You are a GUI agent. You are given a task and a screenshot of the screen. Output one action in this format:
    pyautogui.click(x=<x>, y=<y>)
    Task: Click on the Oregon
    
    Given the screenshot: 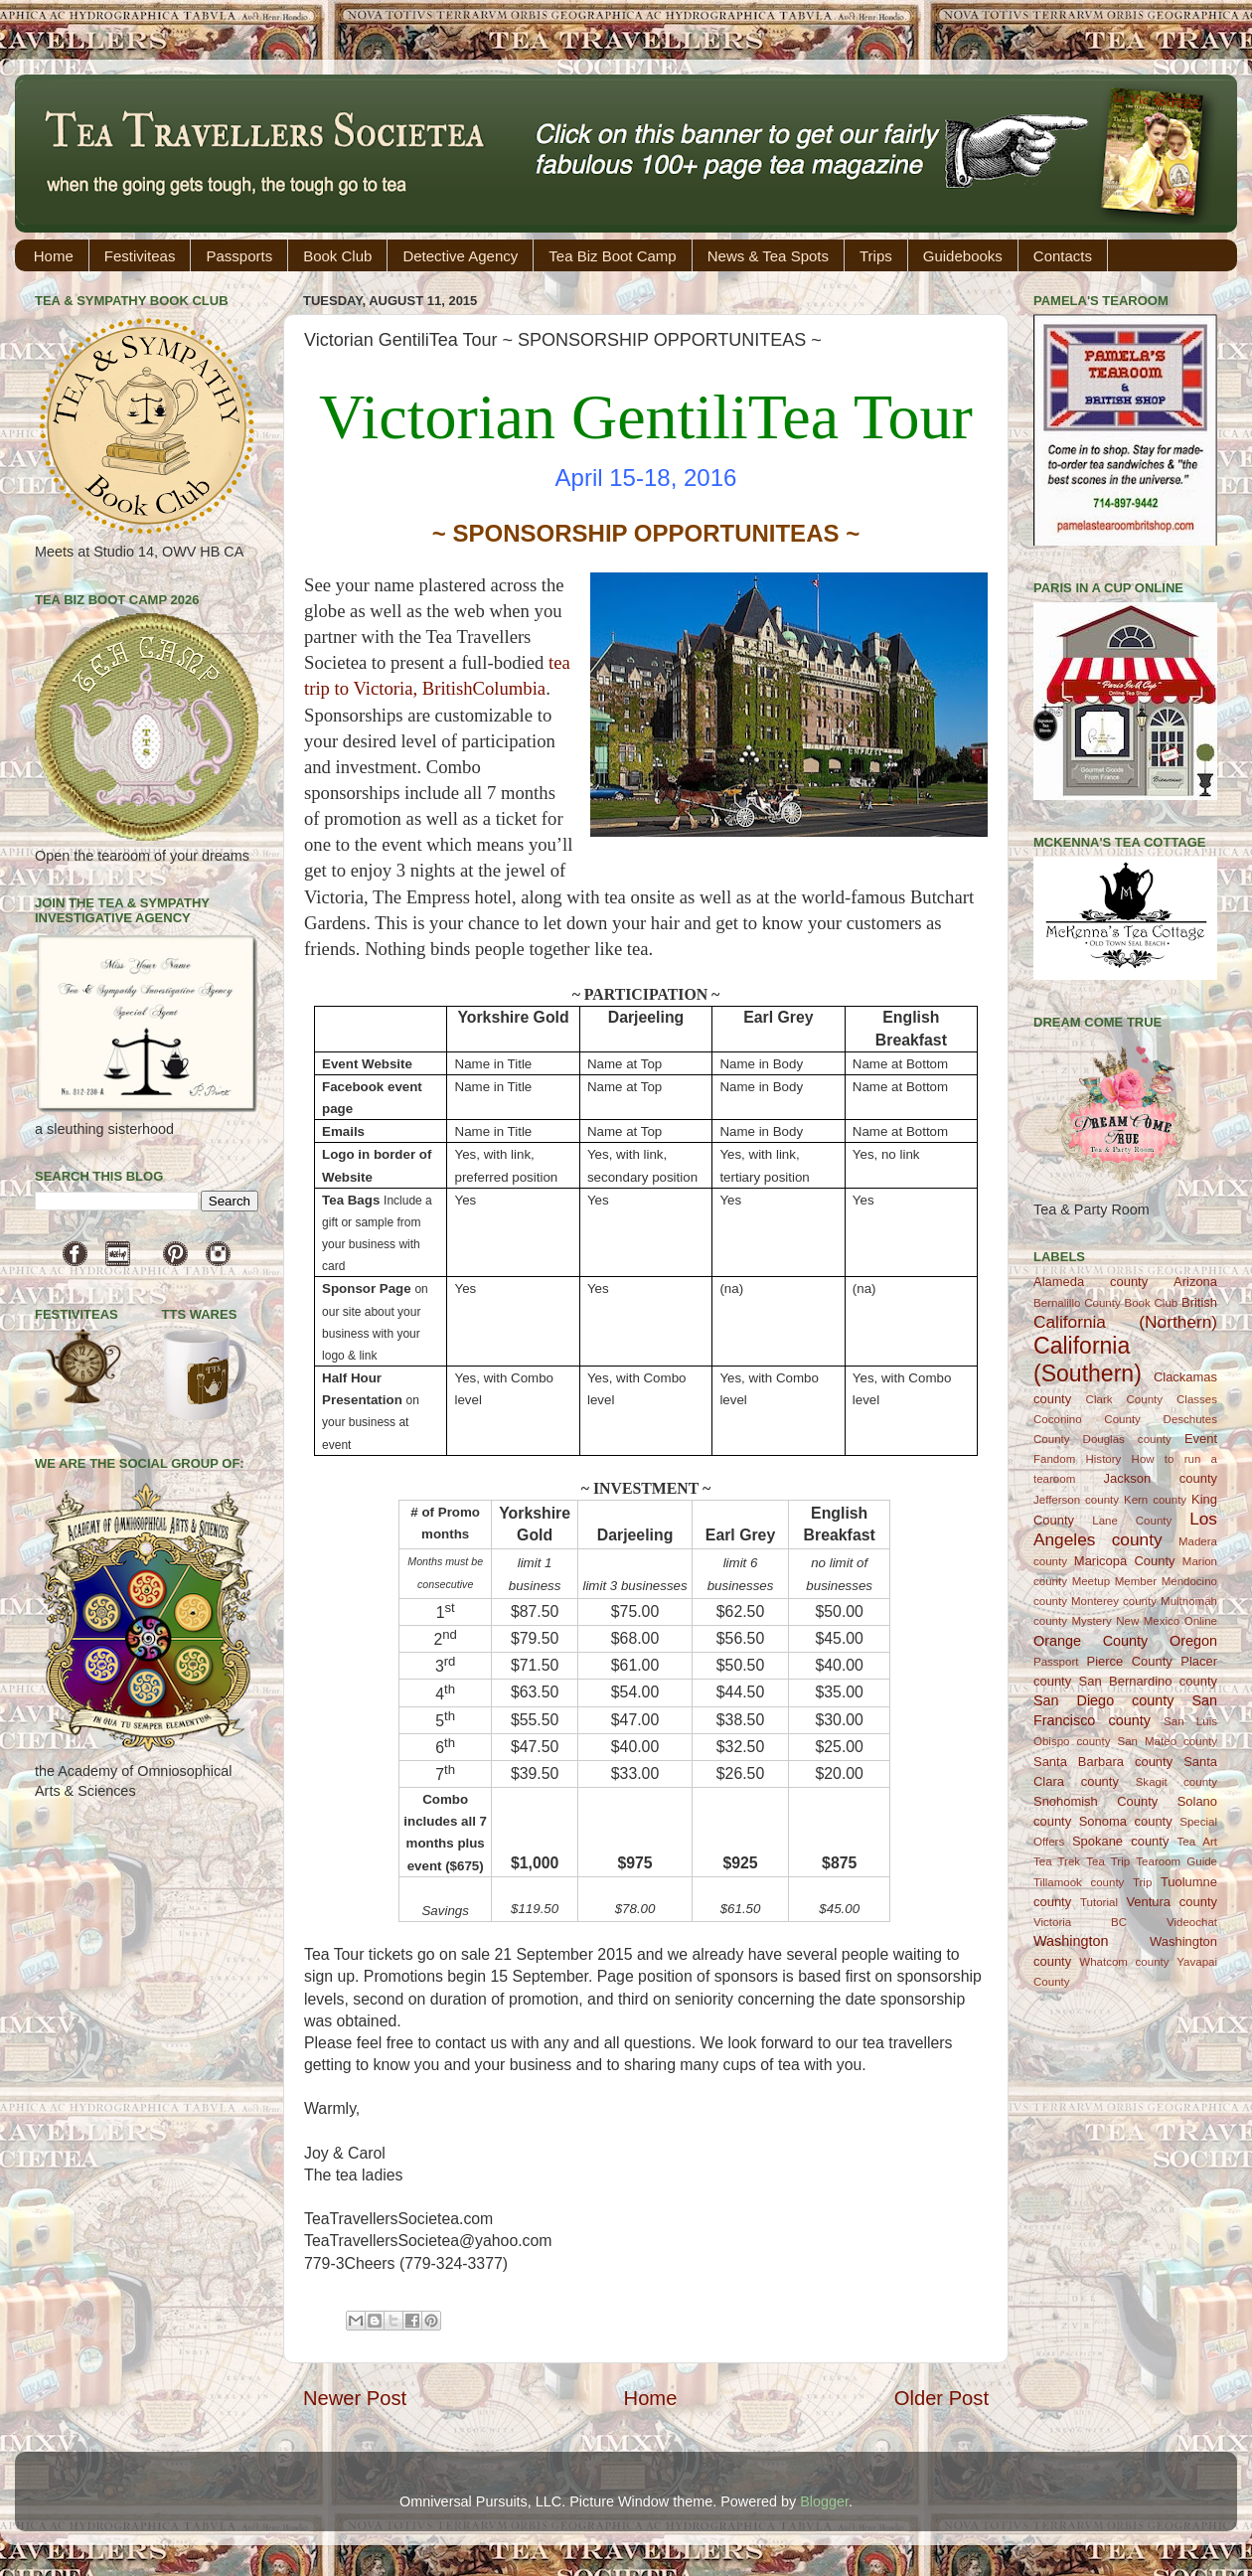 What is the action you would take?
    pyautogui.click(x=1193, y=1641)
    